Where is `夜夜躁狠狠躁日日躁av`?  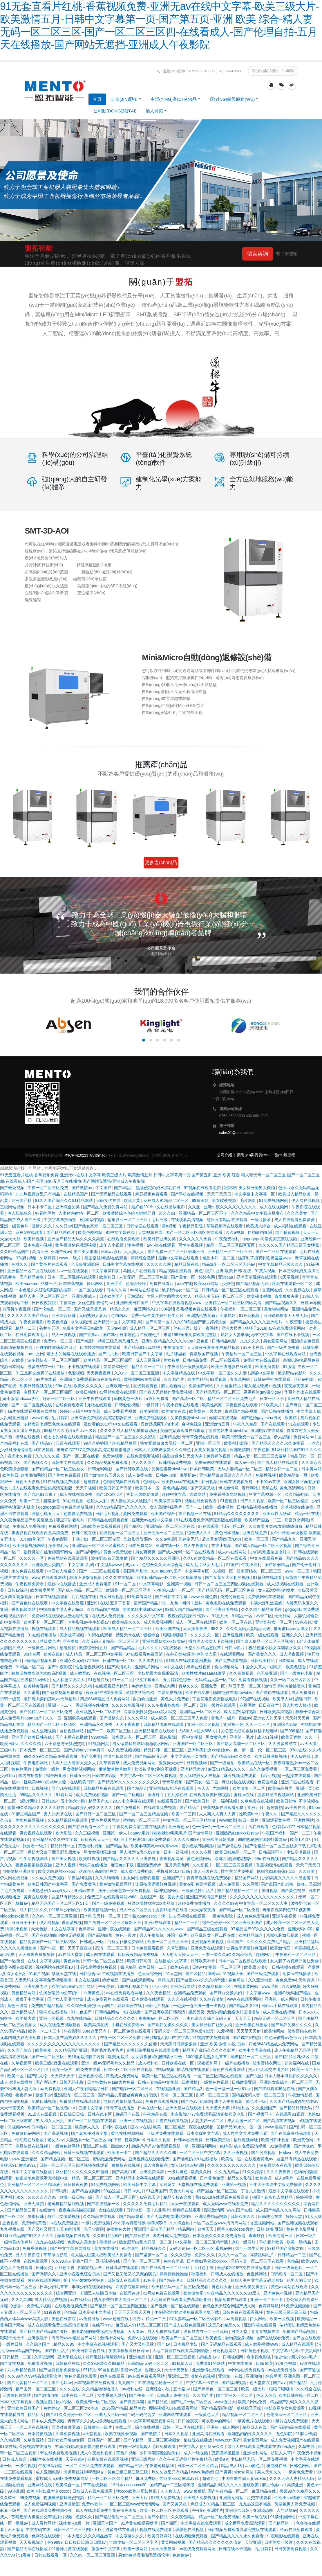 夜夜躁狠狠躁日日躁av is located at coordinates (189, 1615).